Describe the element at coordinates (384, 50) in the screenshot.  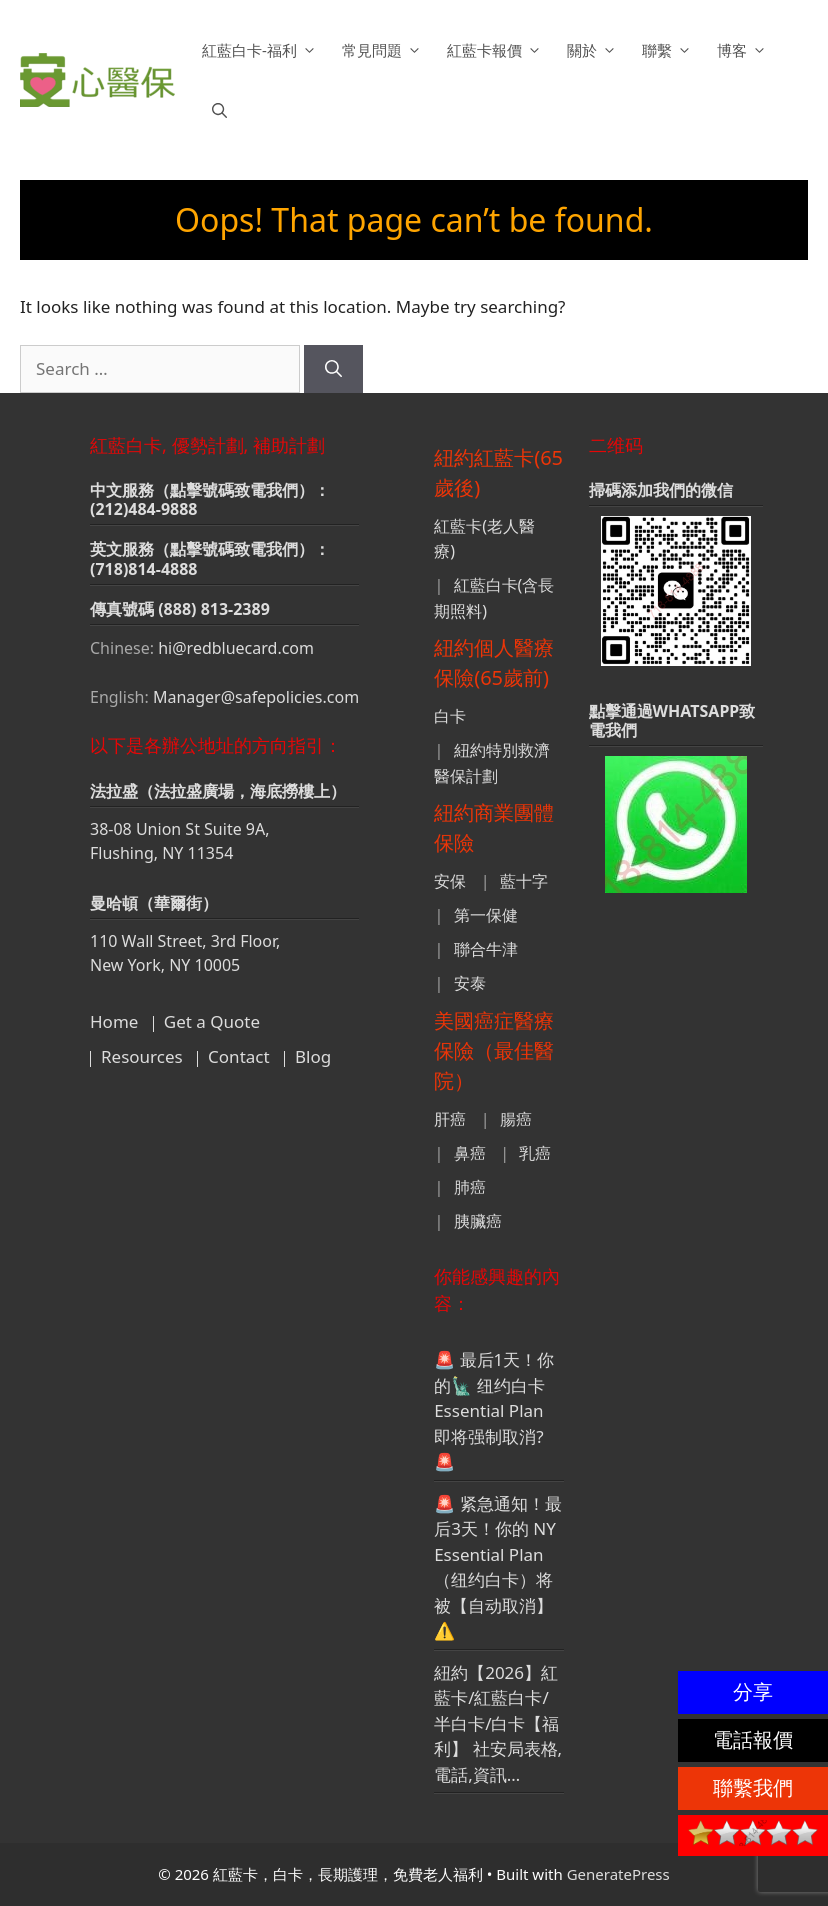
I see `常見問題` at that location.